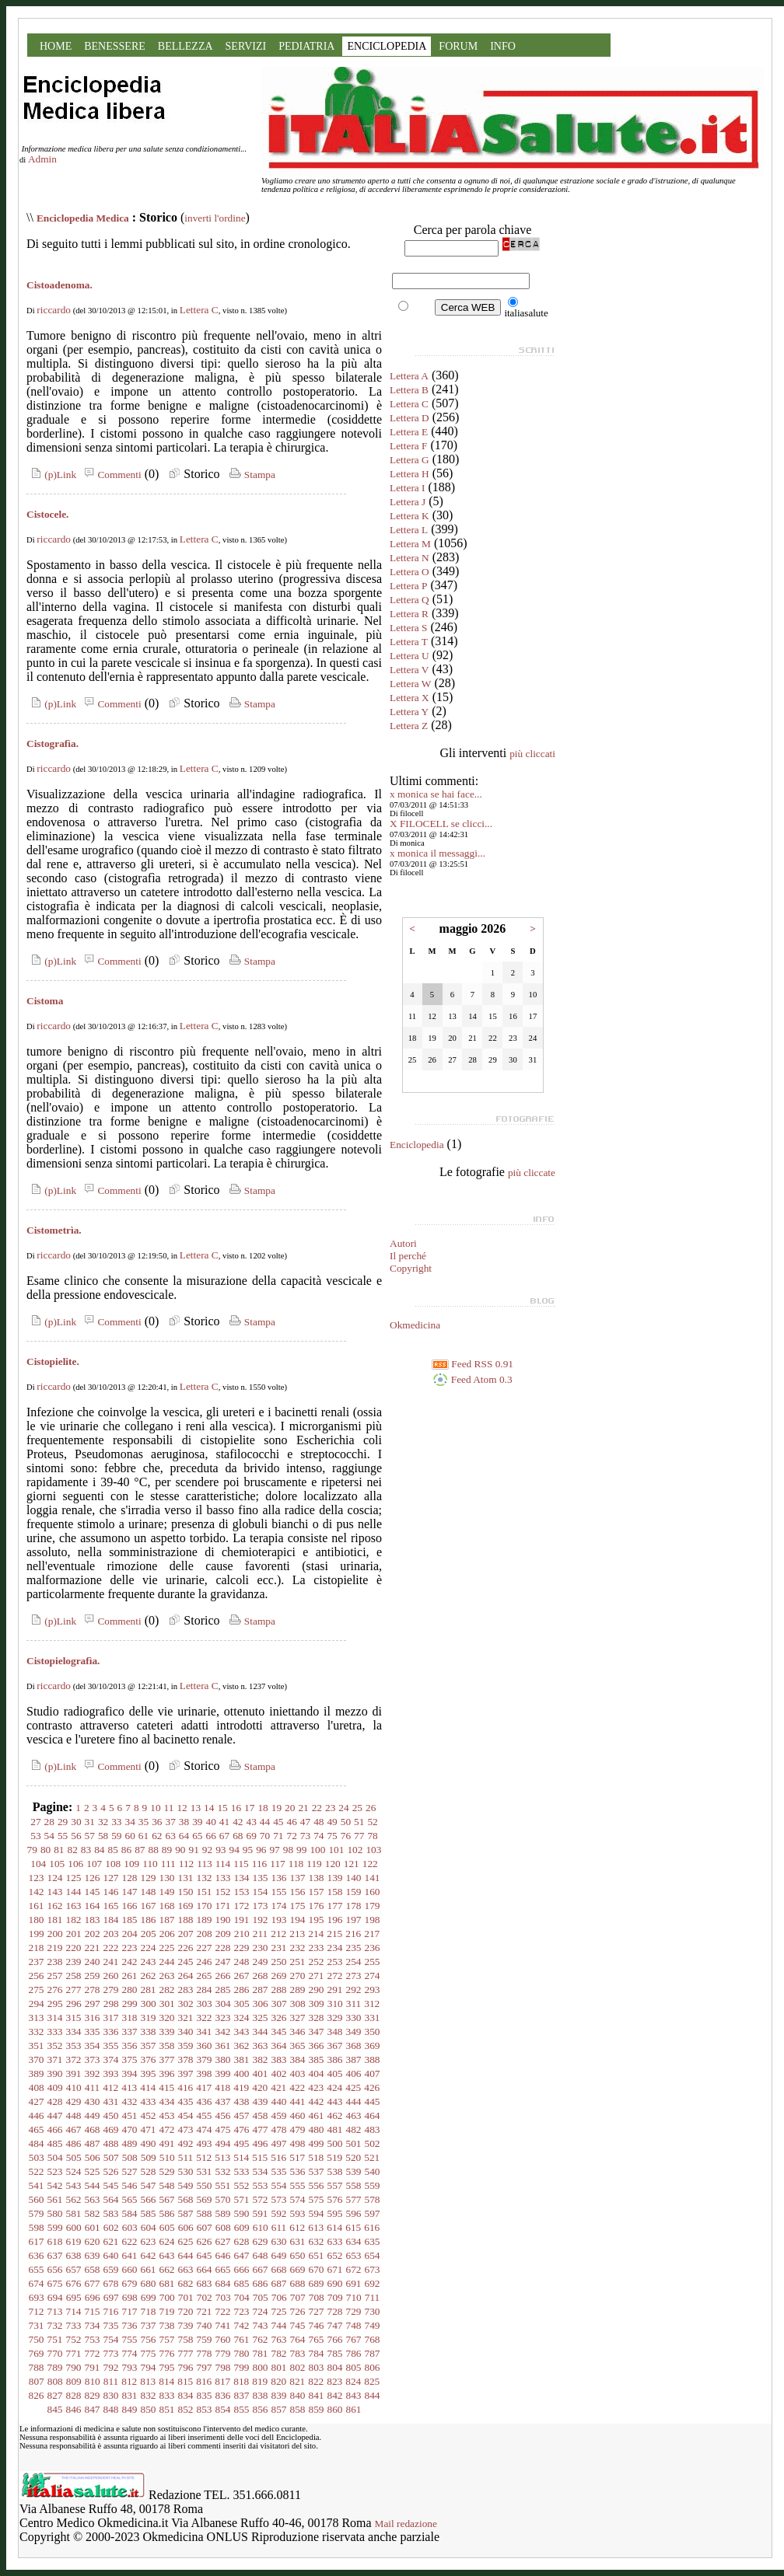 The height and width of the screenshot is (2576, 784). What do you see at coordinates (74, 2059) in the screenshot?
I see `372` at bounding box center [74, 2059].